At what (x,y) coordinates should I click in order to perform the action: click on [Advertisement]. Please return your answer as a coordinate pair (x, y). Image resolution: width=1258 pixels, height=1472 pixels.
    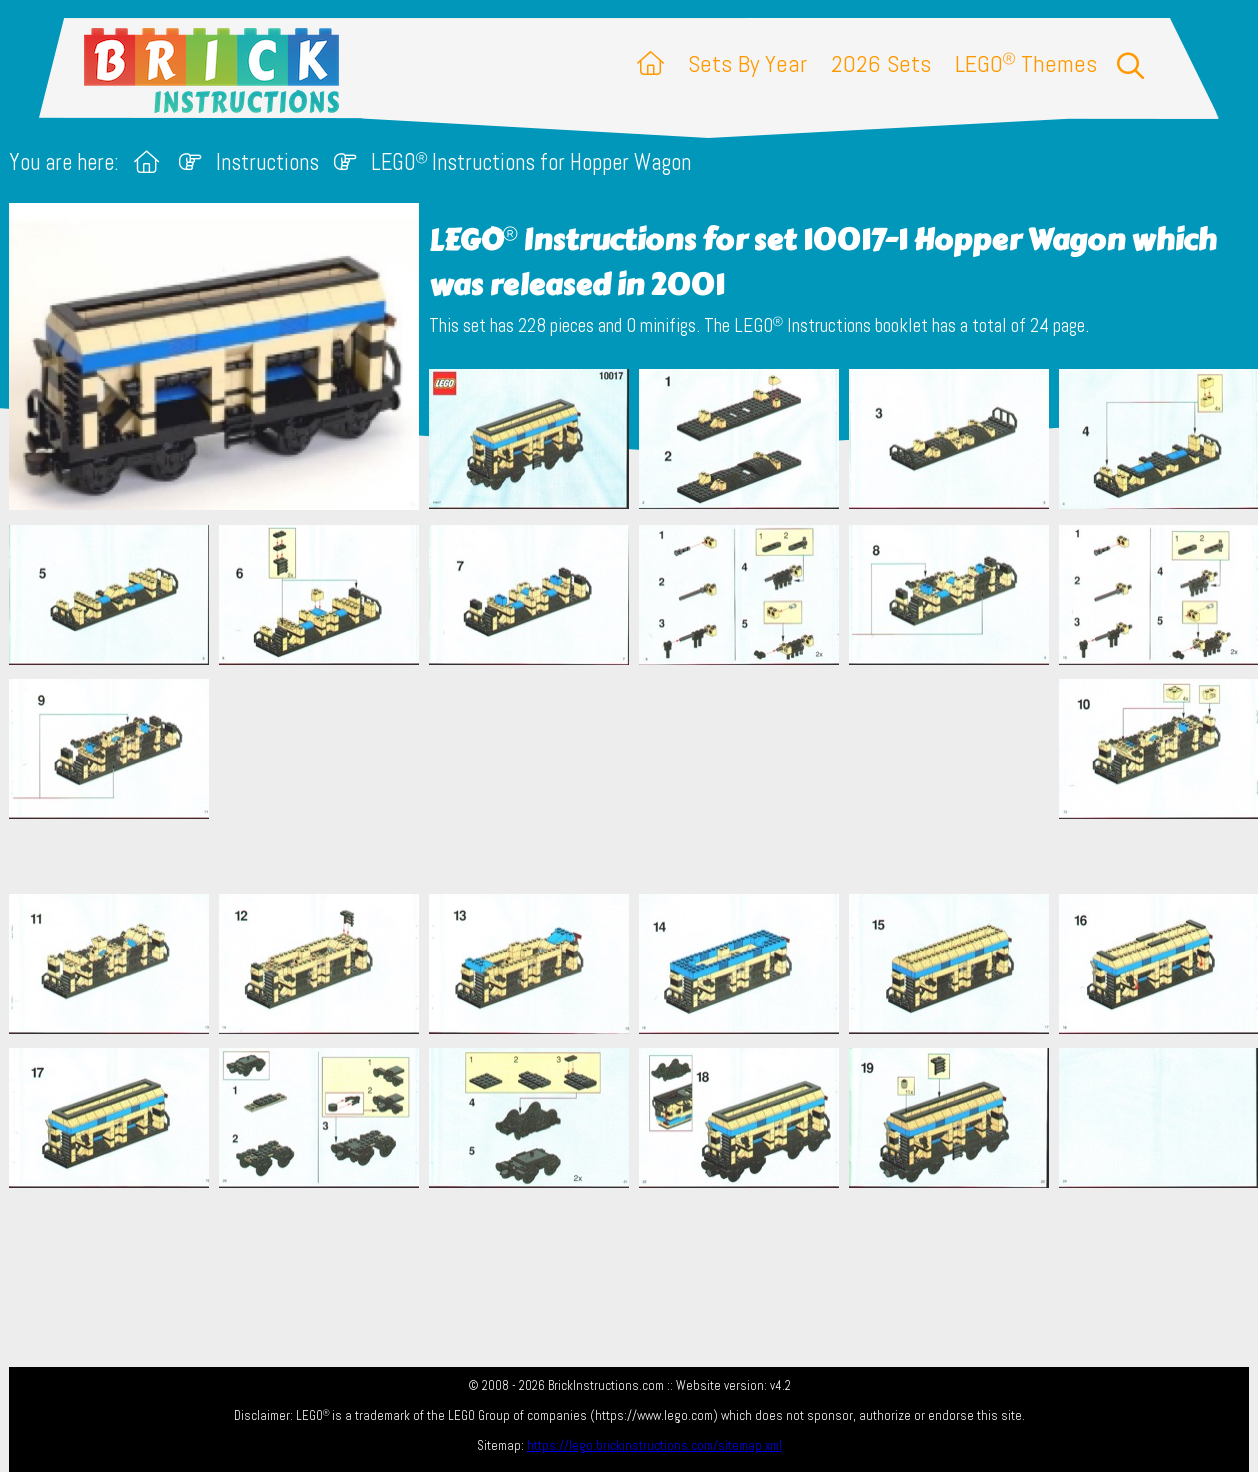
    Looking at the image, I should click on (639, 779).